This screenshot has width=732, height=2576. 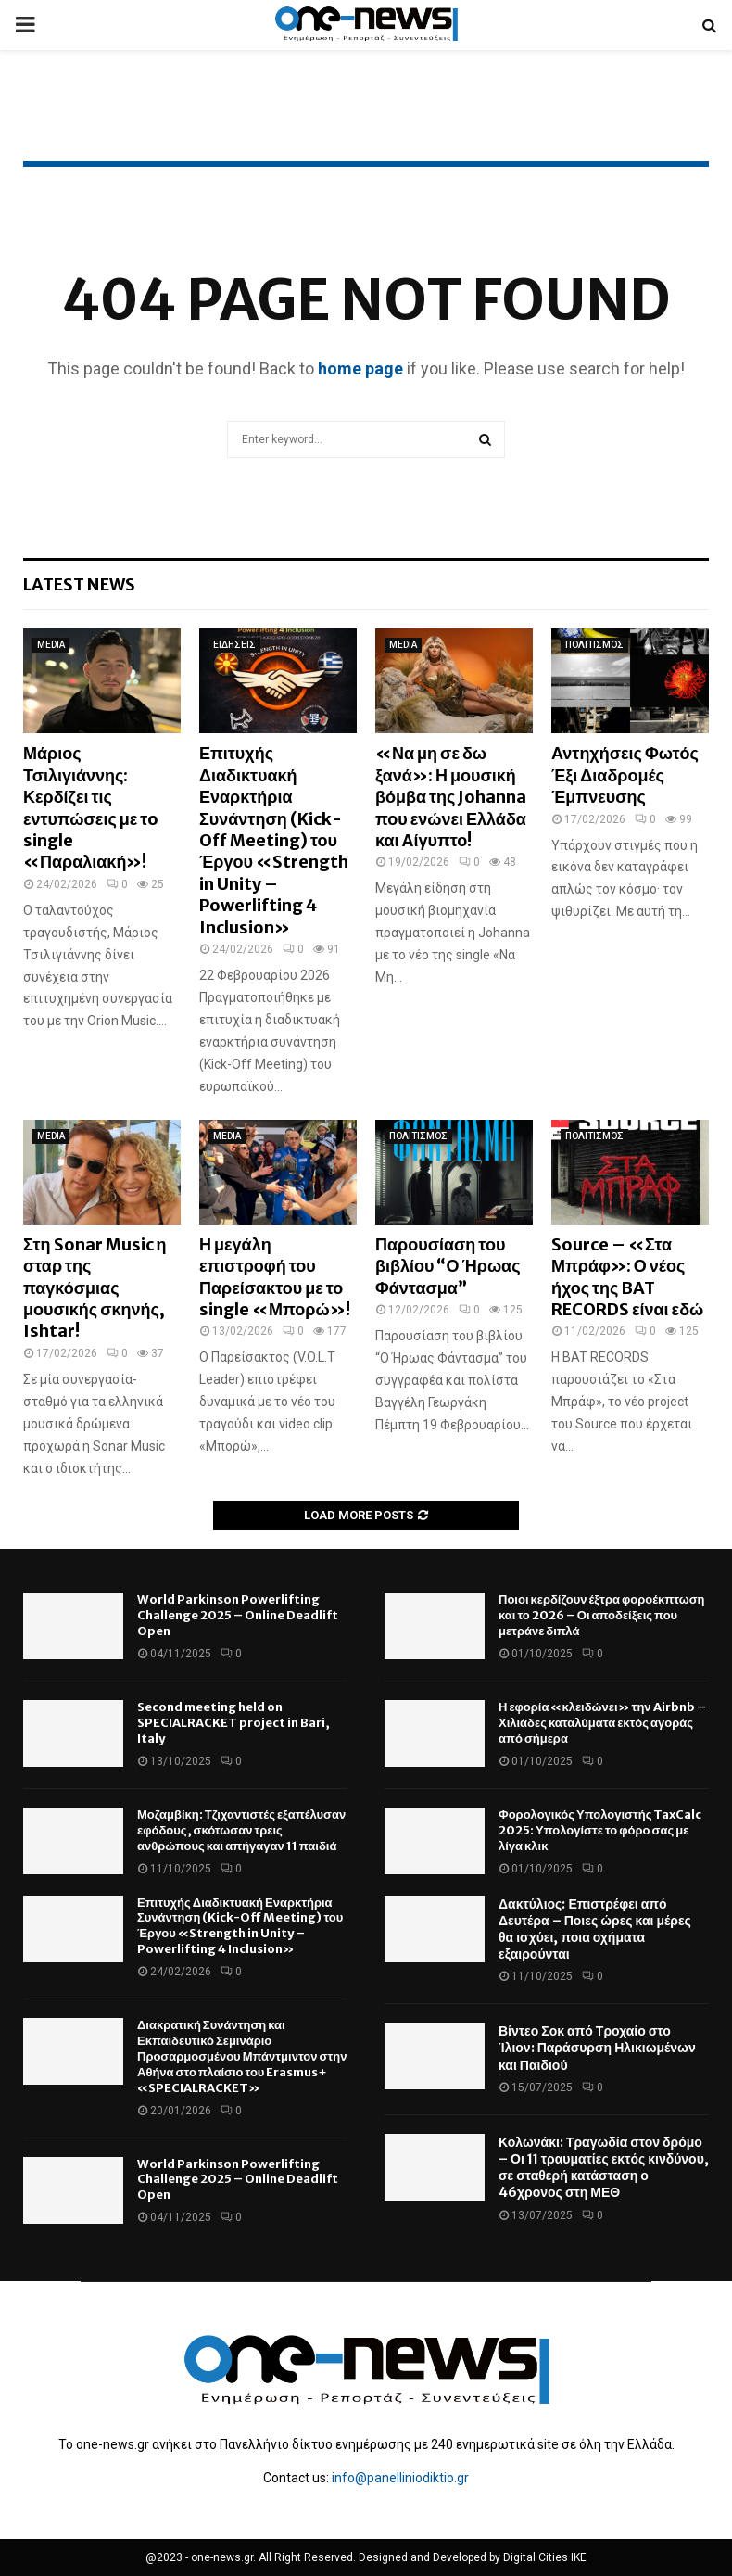 I want to click on Second meeting held on SPECIALRACKET project in Bari, Italy, so click(x=233, y=1722).